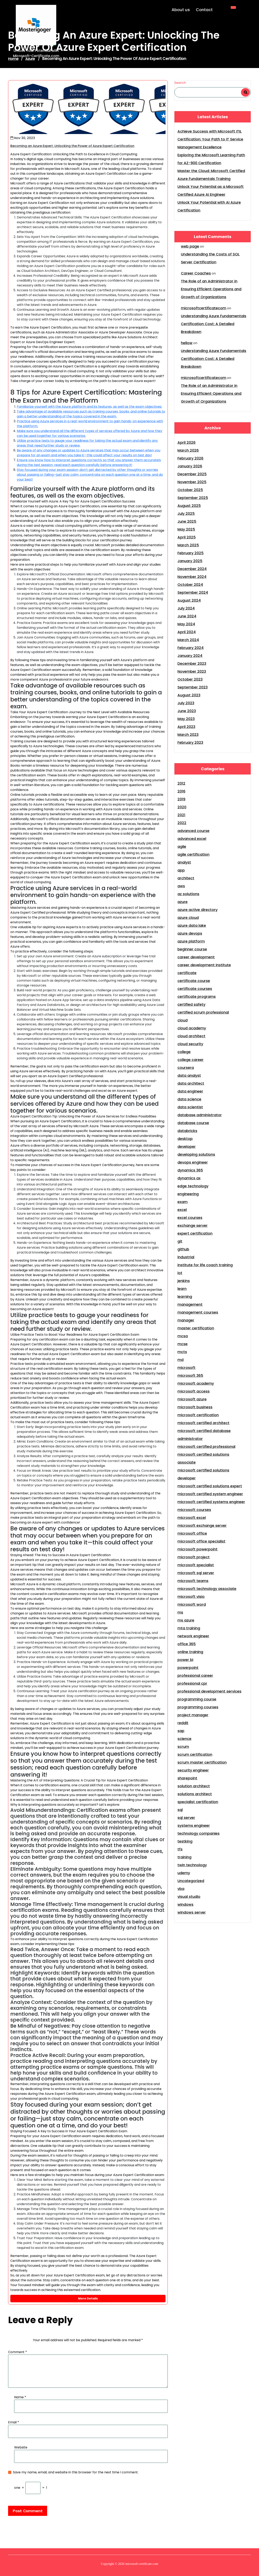 This screenshot has height=2576, width=259. What do you see at coordinates (191, 1596) in the screenshot?
I see `microsoft visio` at bounding box center [191, 1596].